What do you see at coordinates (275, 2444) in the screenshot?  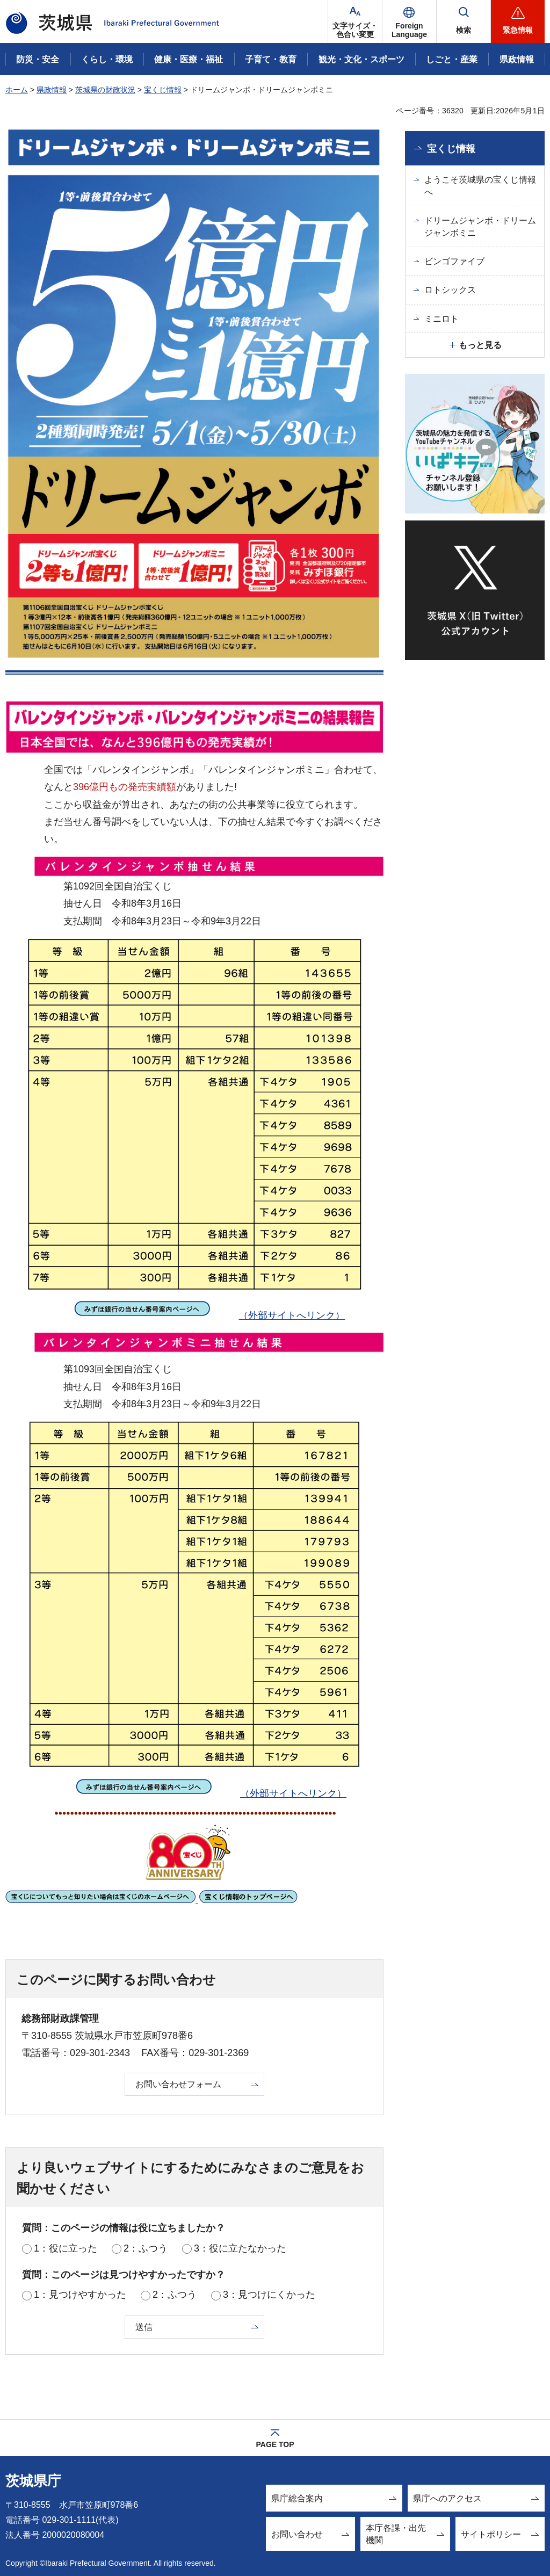 I see `PAGE TOP` at bounding box center [275, 2444].